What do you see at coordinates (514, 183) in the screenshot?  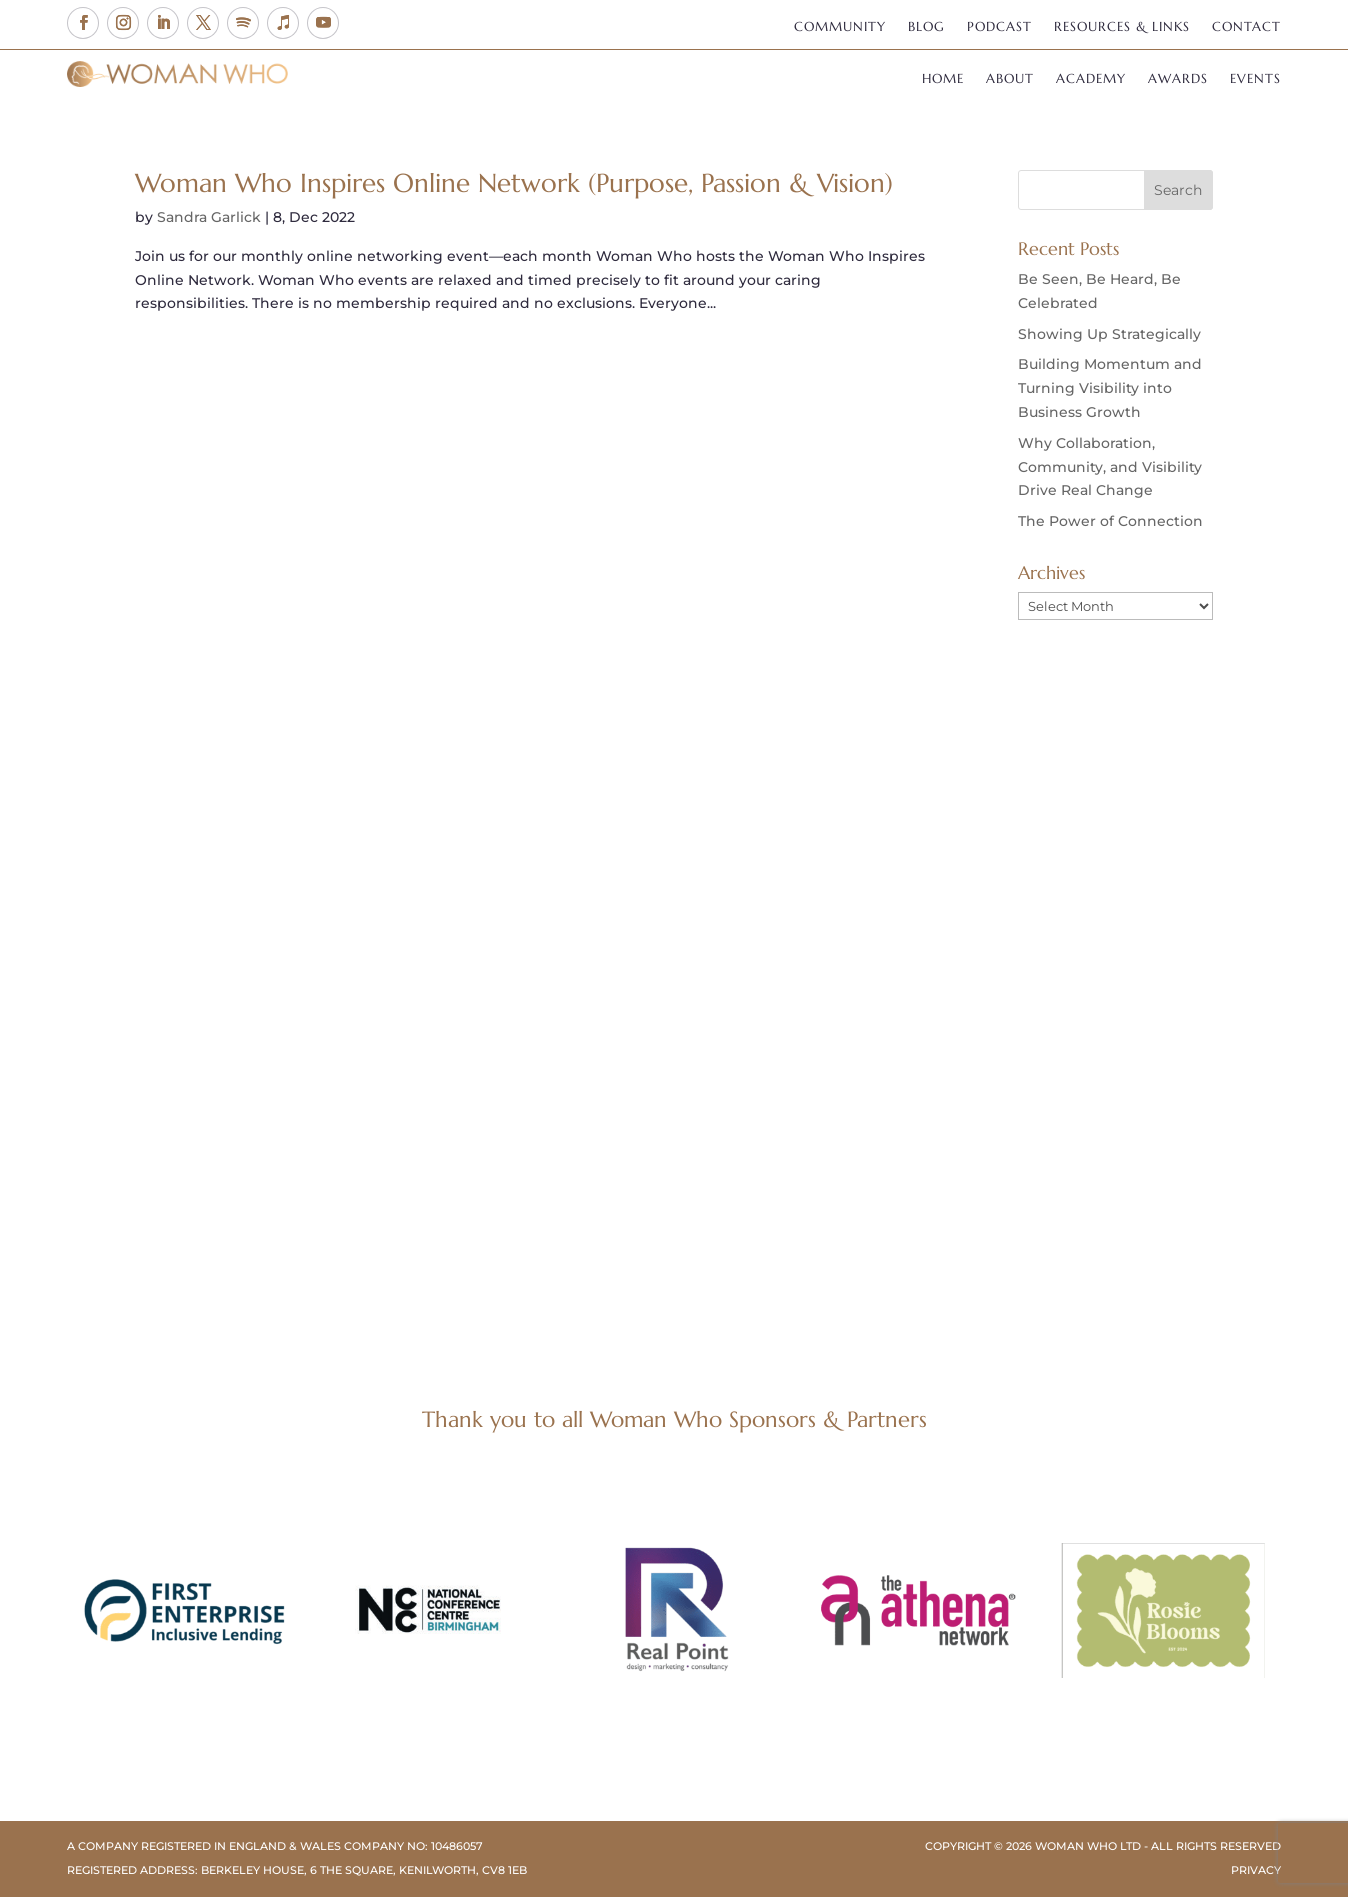 I see `Woman Who Inspires Online Network (Purpose, Passion & Vision)` at bounding box center [514, 183].